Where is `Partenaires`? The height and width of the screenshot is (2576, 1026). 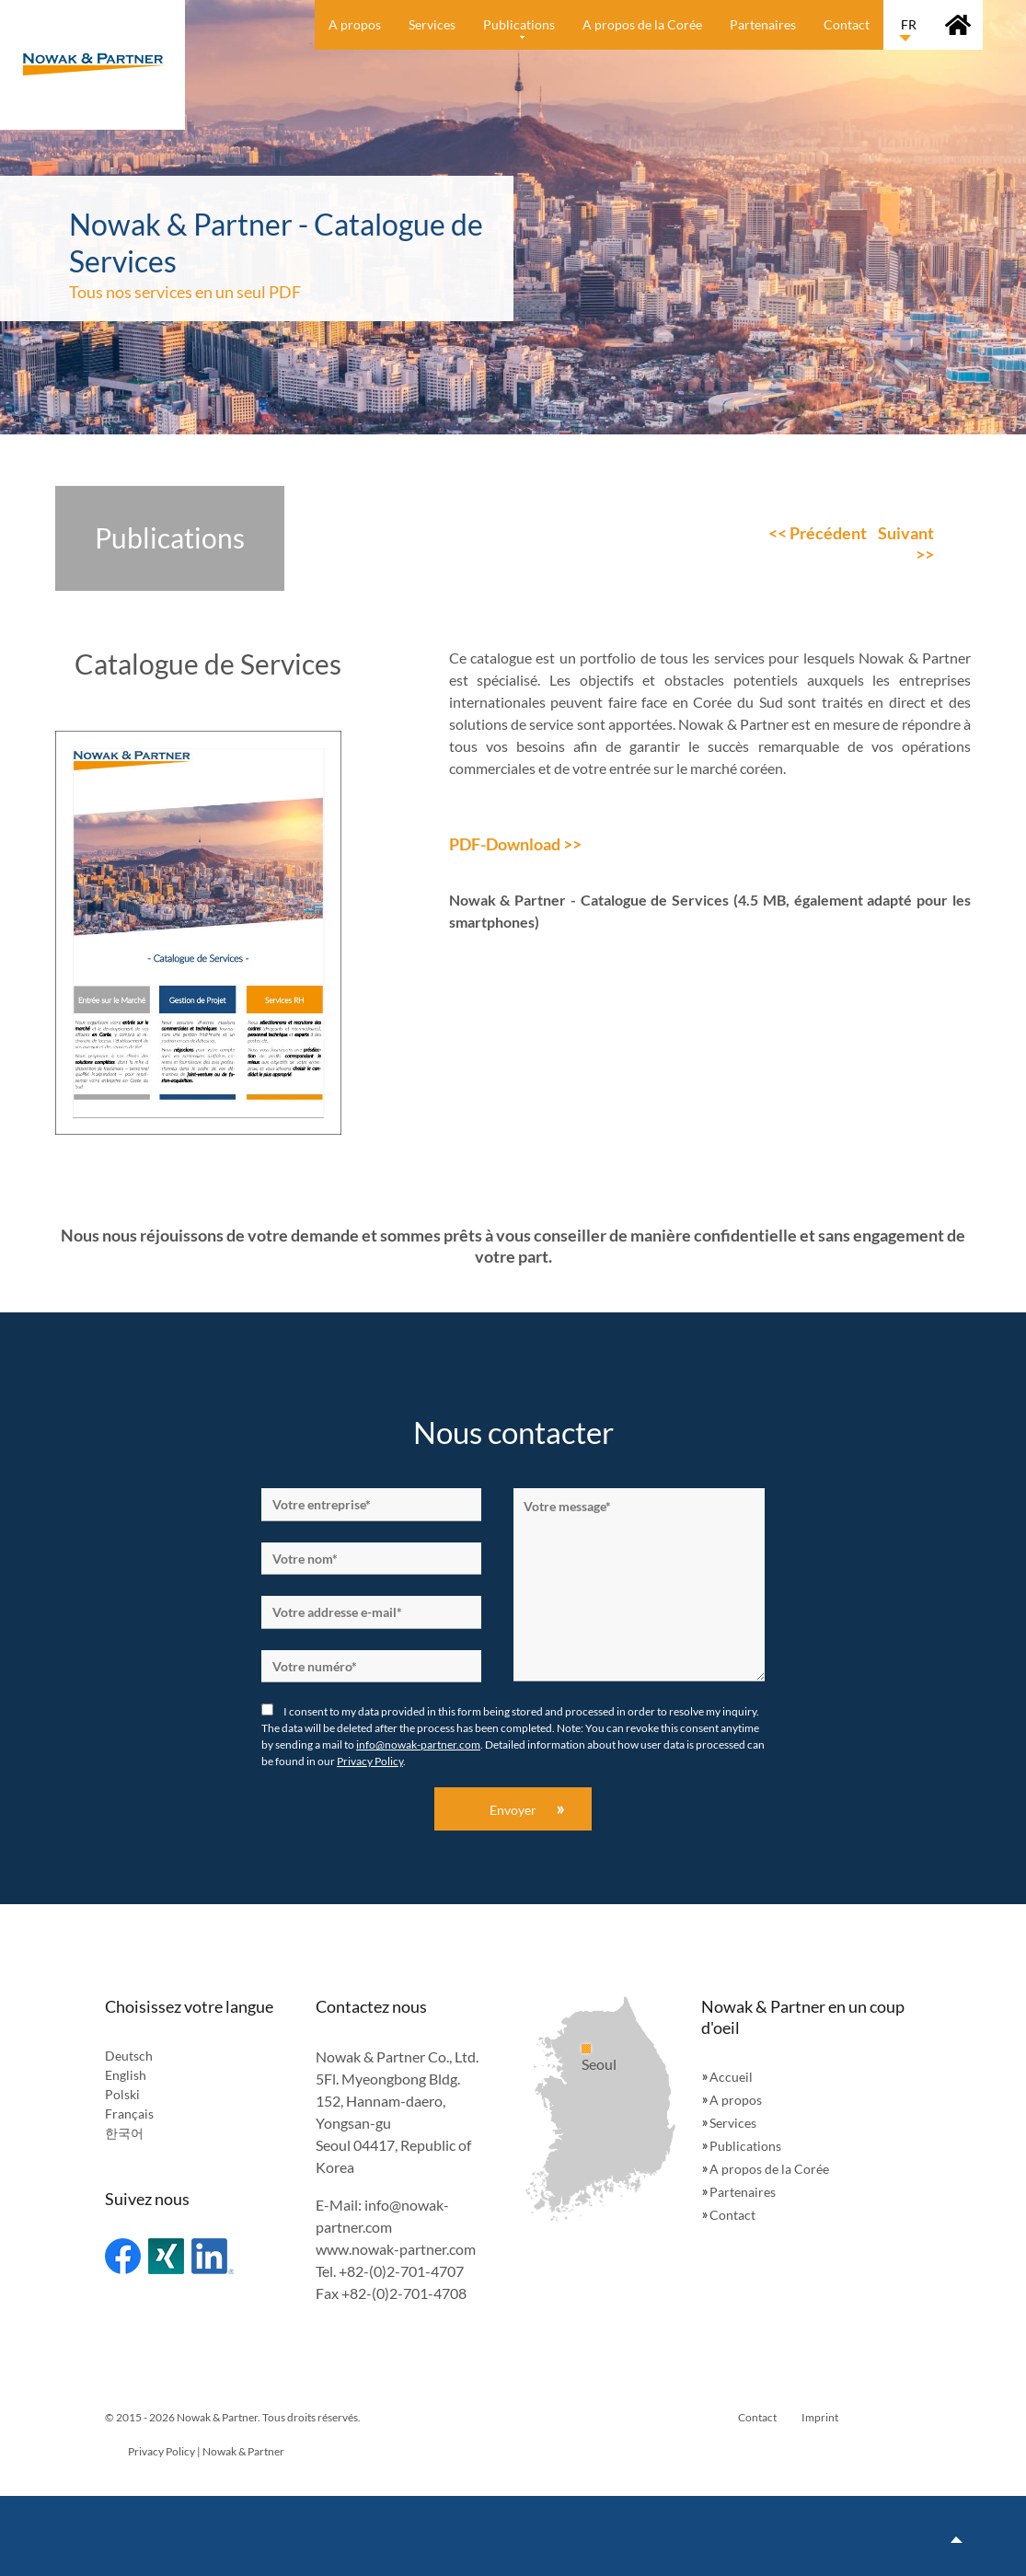 Partenaires is located at coordinates (742, 2192).